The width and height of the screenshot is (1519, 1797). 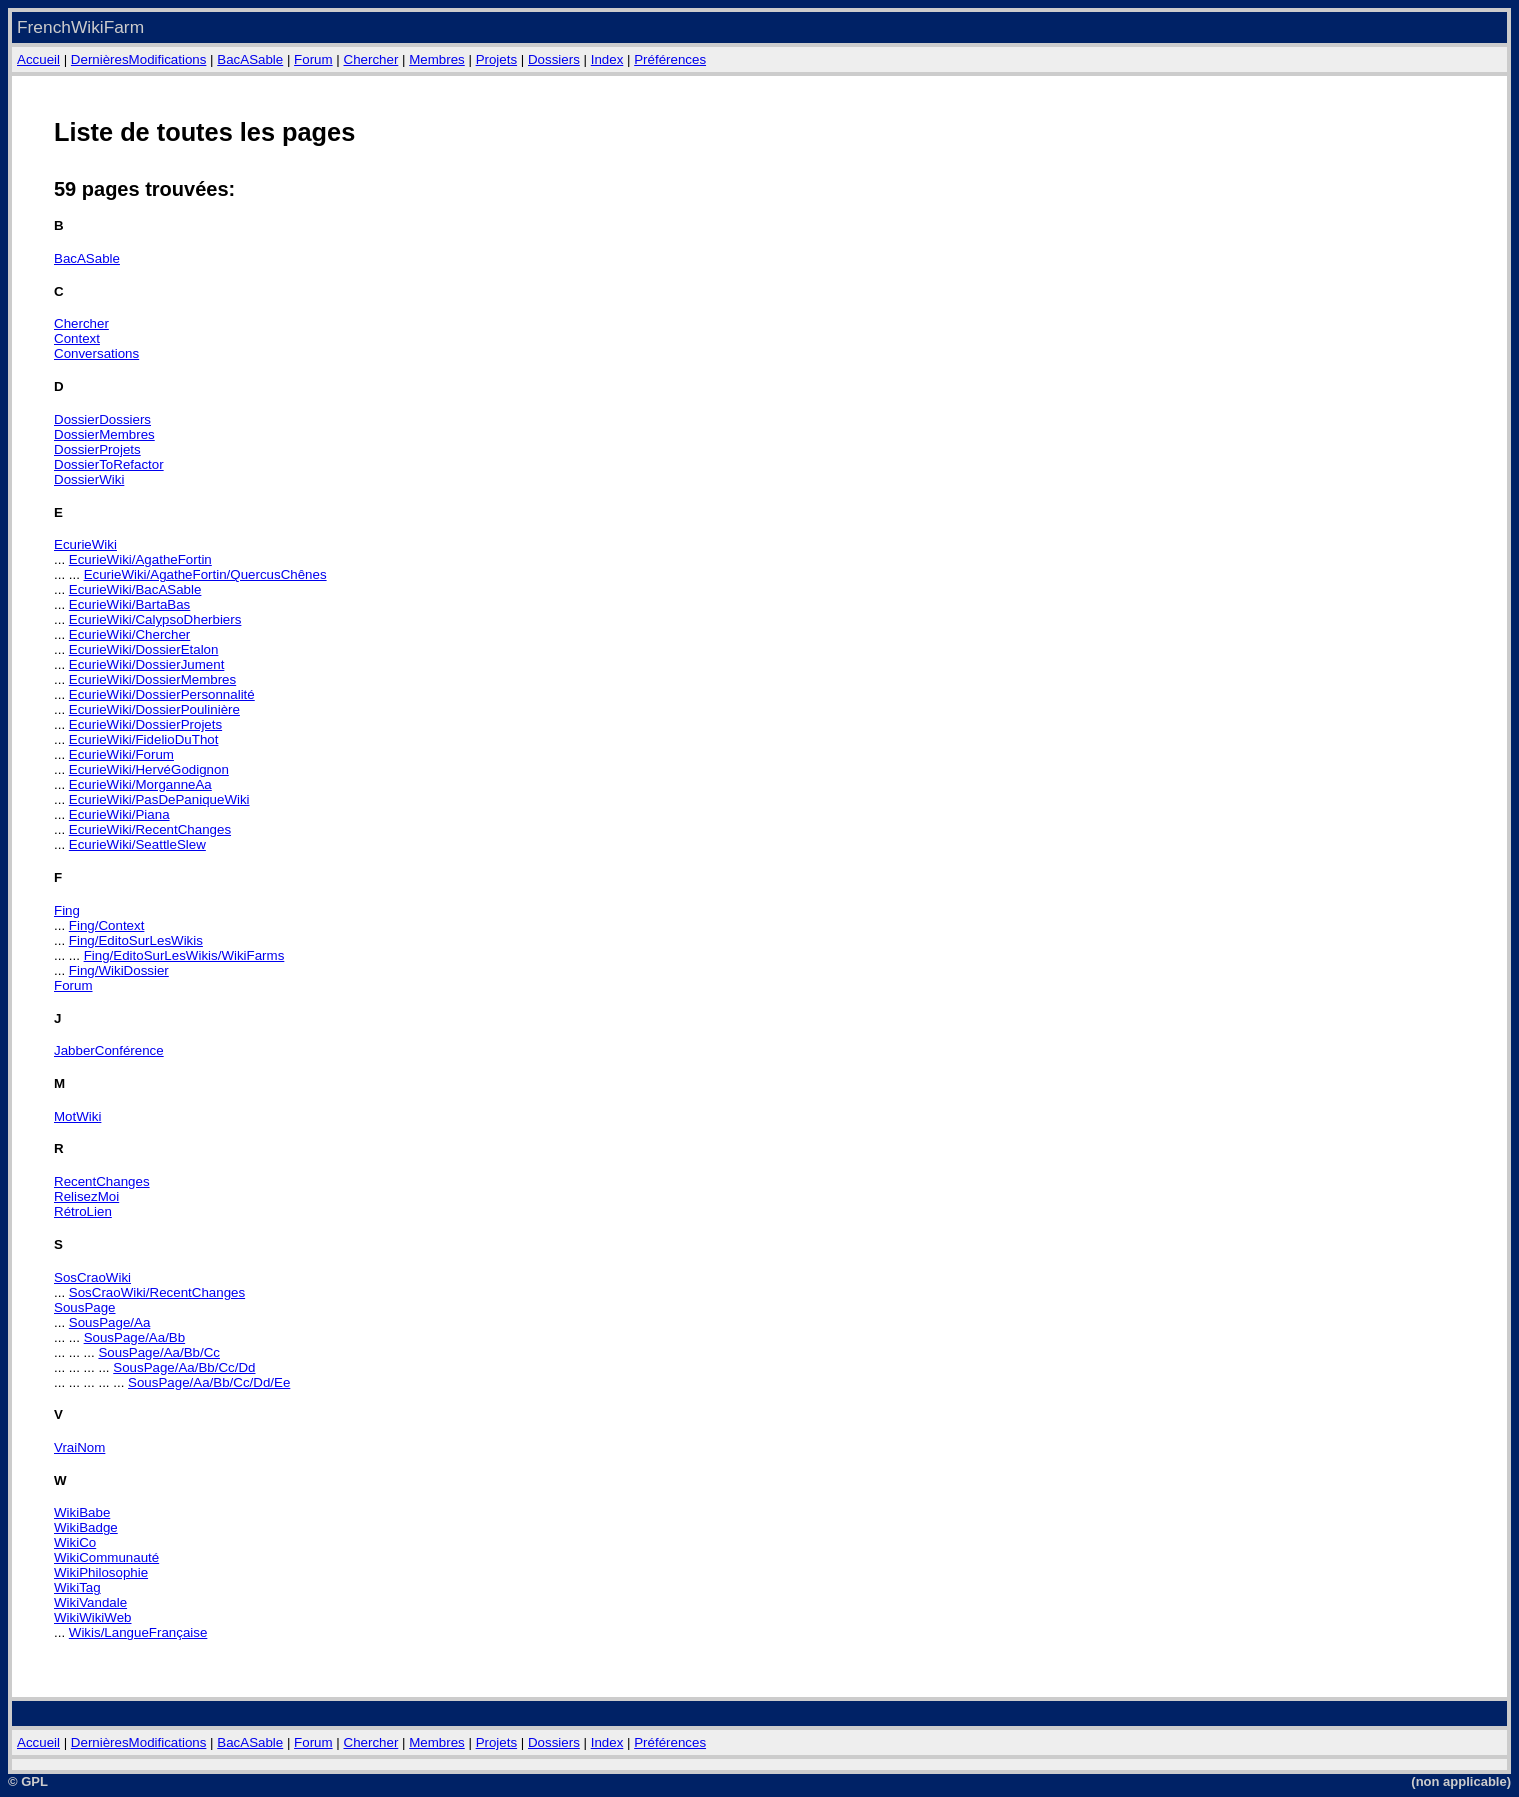 What do you see at coordinates (101, 1572) in the screenshot?
I see `WikiPhilosophie` at bounding box center [101, 1572].